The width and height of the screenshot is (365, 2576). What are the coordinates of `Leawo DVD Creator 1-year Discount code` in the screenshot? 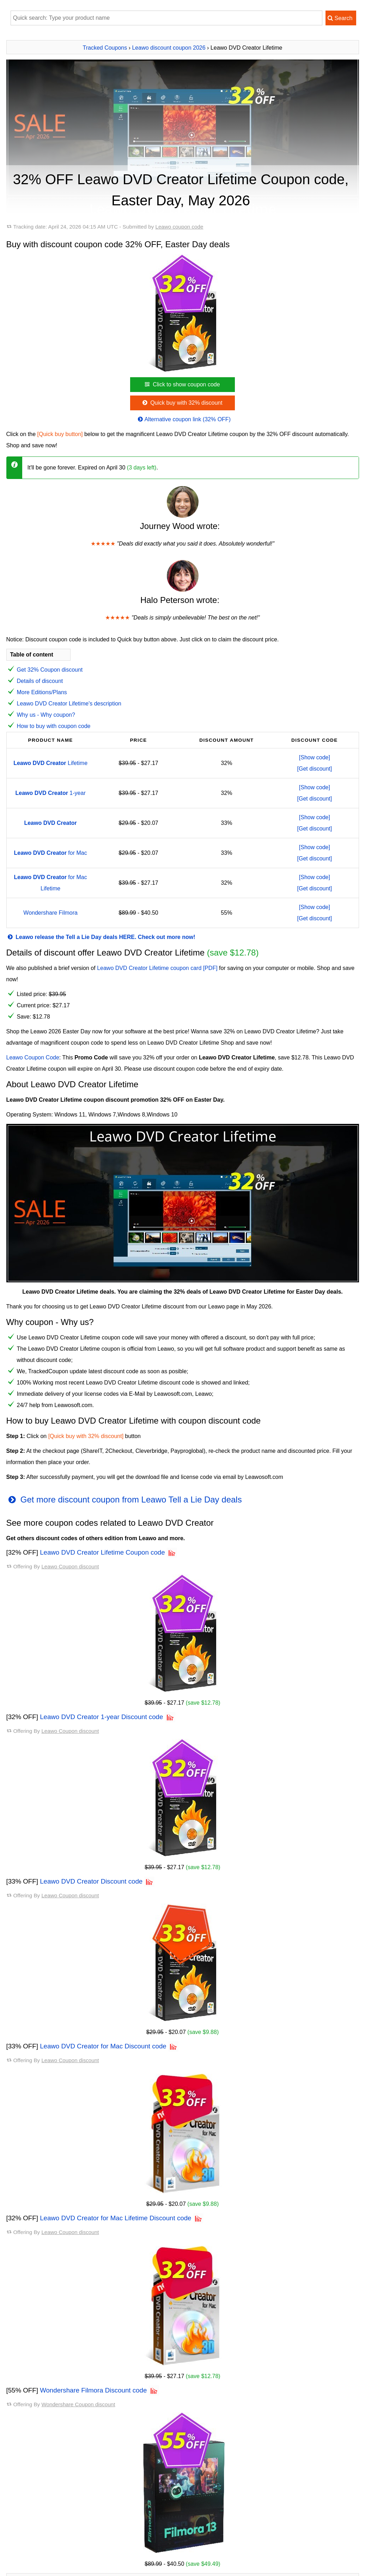 It's located at (101, 1717).